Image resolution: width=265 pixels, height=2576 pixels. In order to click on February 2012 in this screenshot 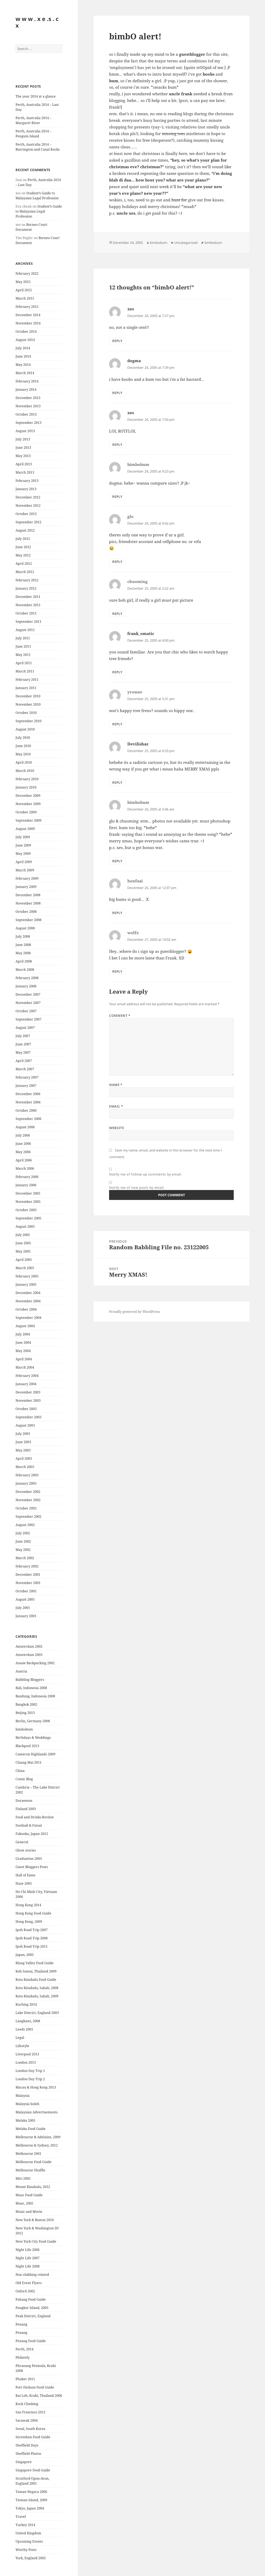, I will do `click(27, 580)`.